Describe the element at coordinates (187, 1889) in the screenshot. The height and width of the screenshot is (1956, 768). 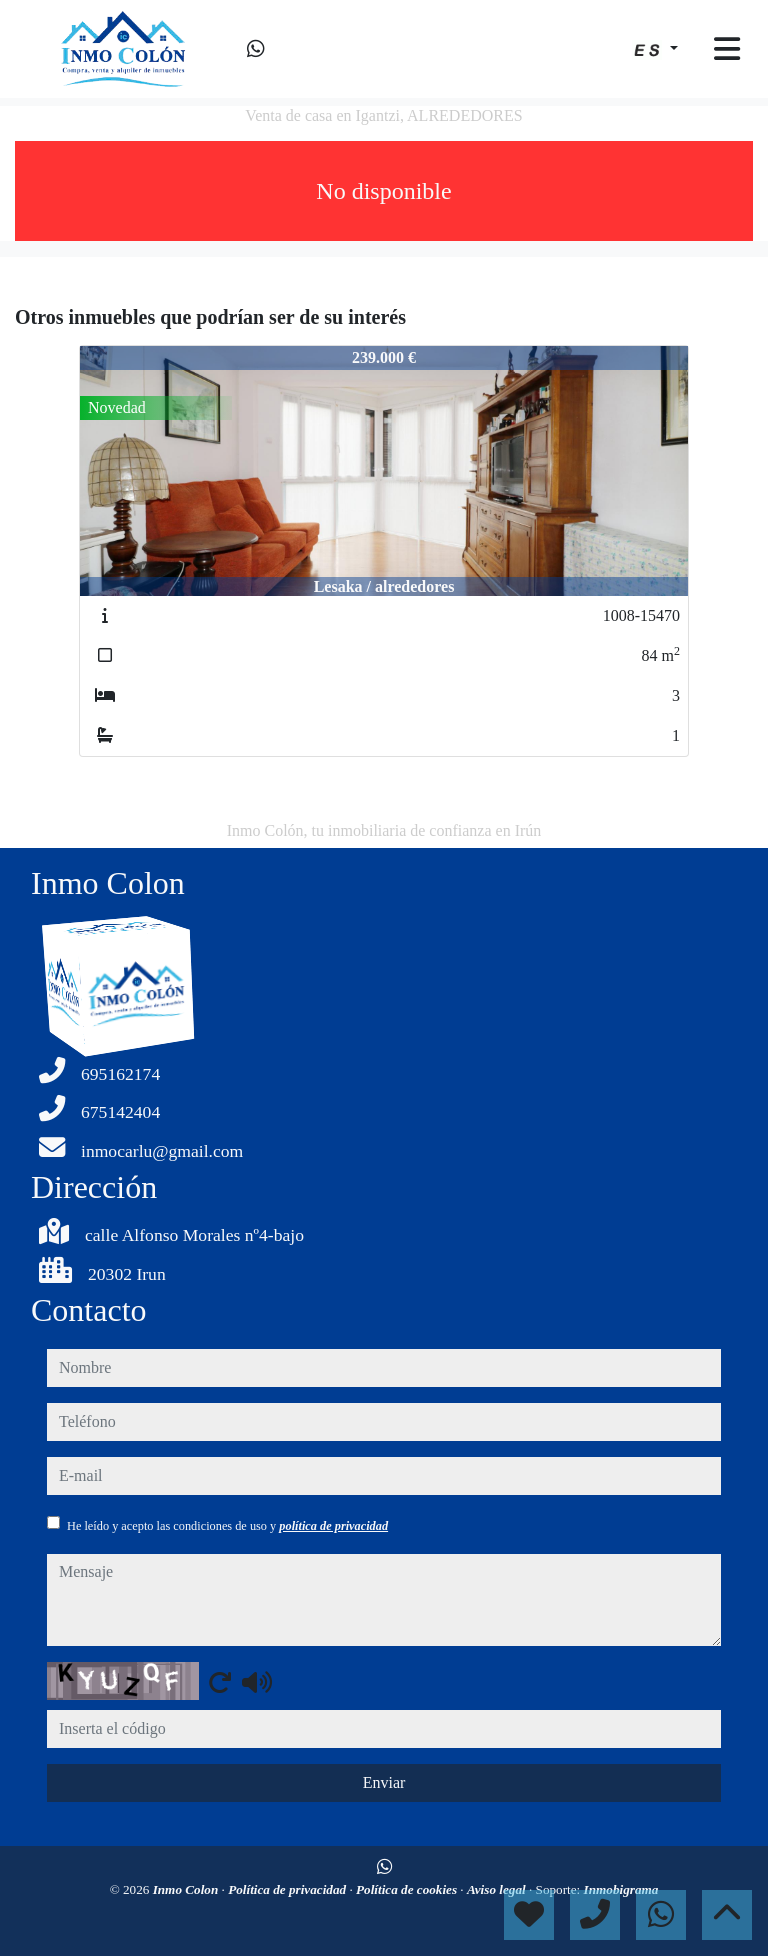
I see `Inmo Colon` at that location.